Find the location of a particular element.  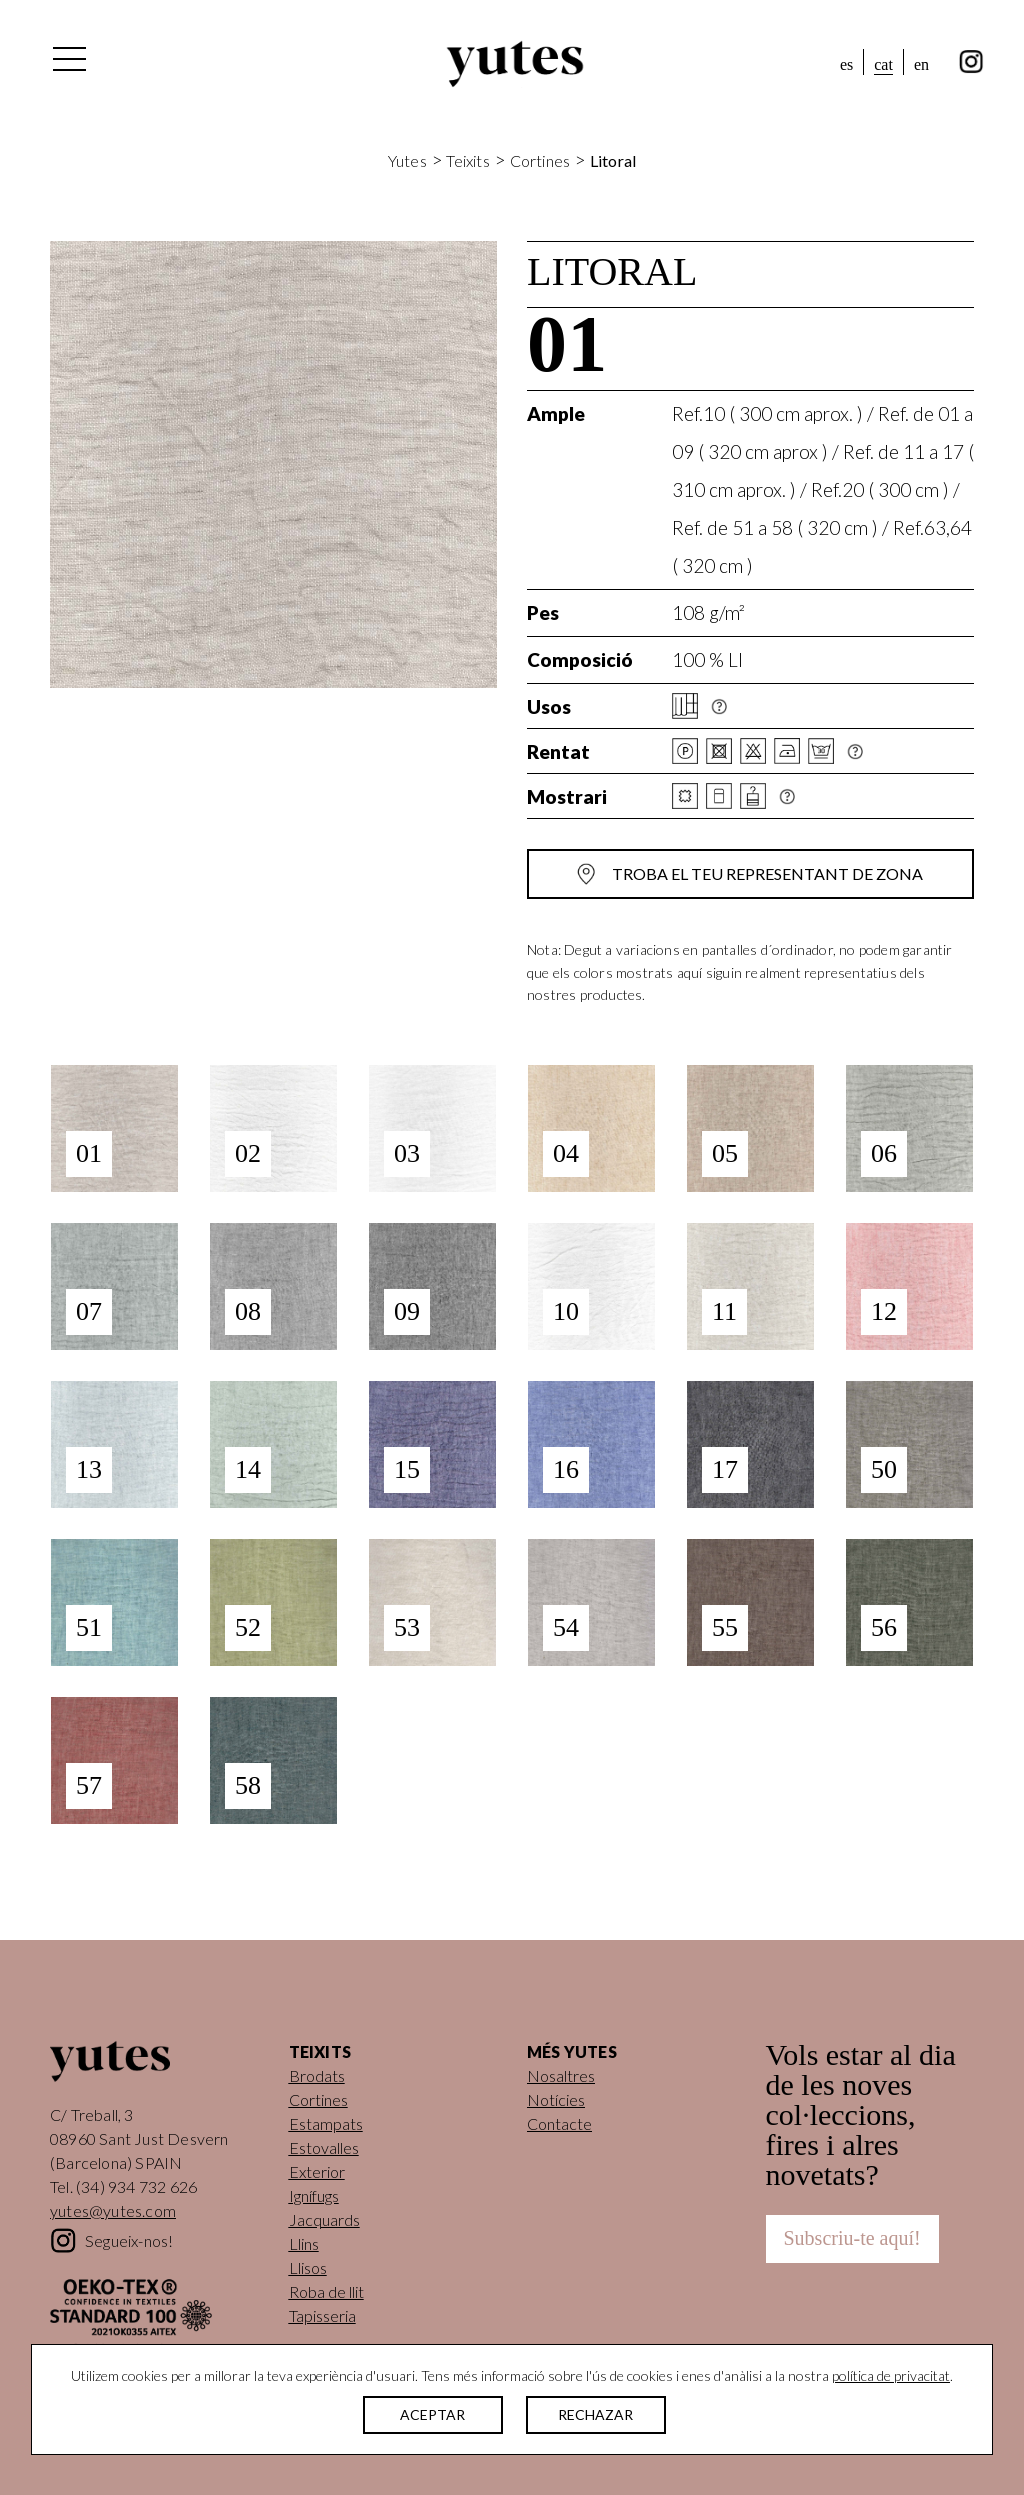

yutes@yutes.com is located at coordinates (113, 2210).